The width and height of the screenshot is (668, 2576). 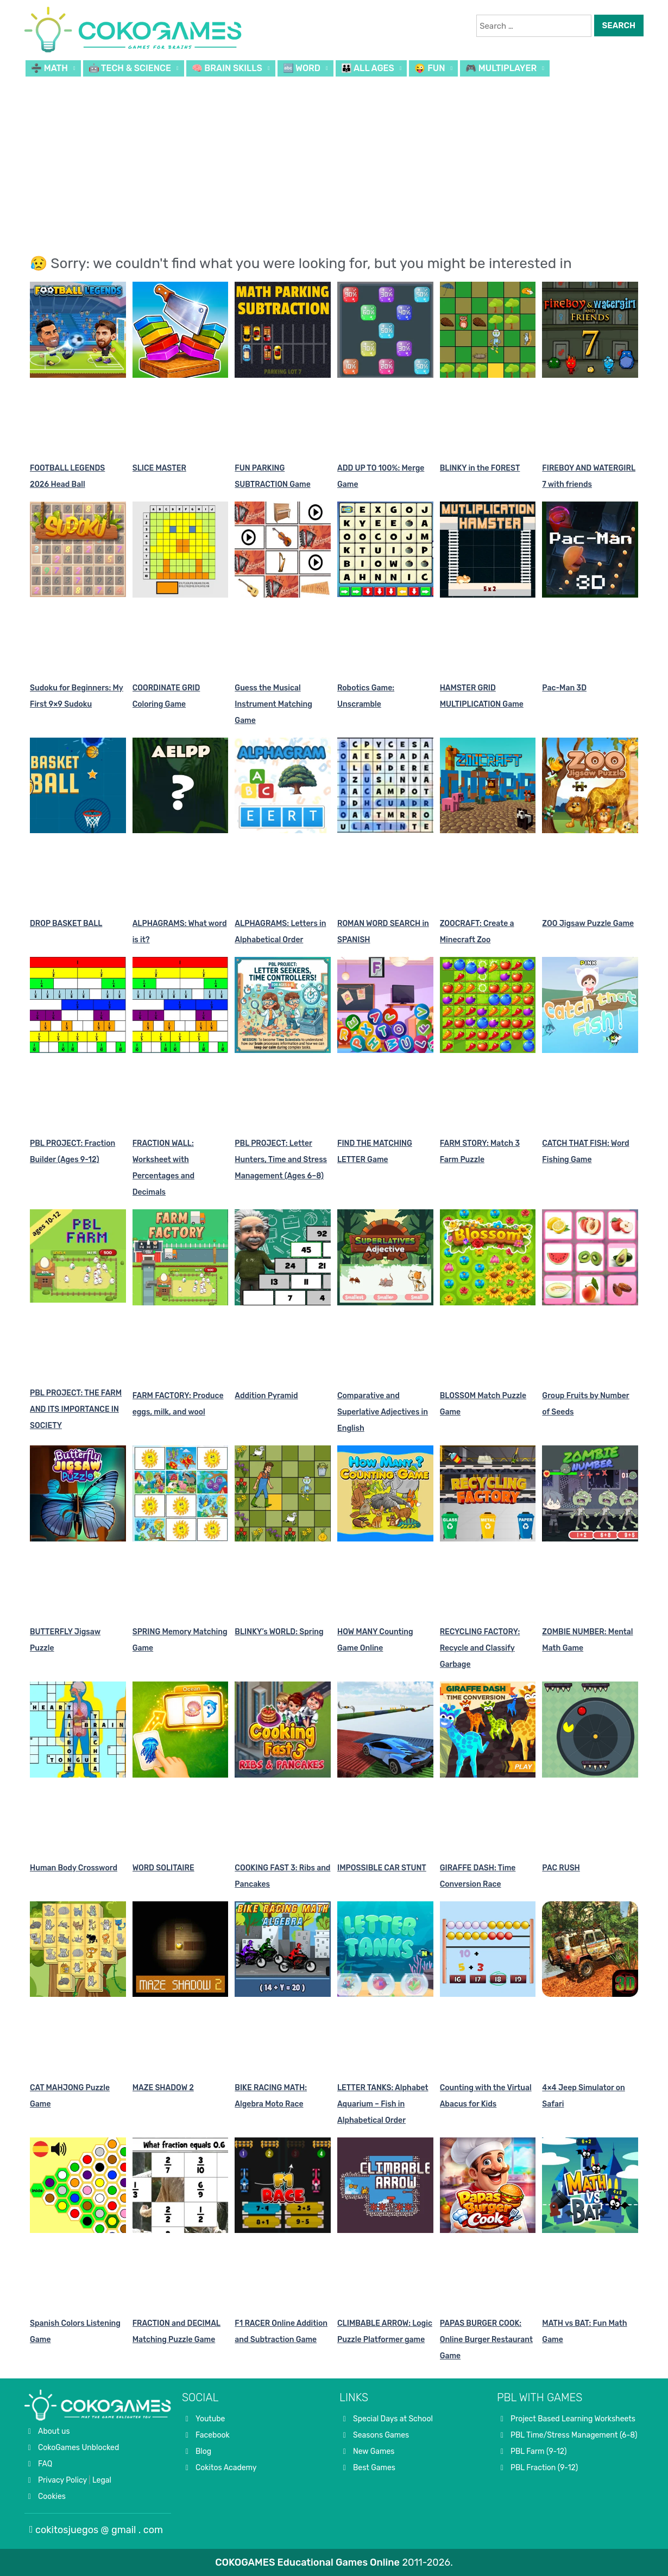 I want to click on Youtube, so click(x=210, y=2418).